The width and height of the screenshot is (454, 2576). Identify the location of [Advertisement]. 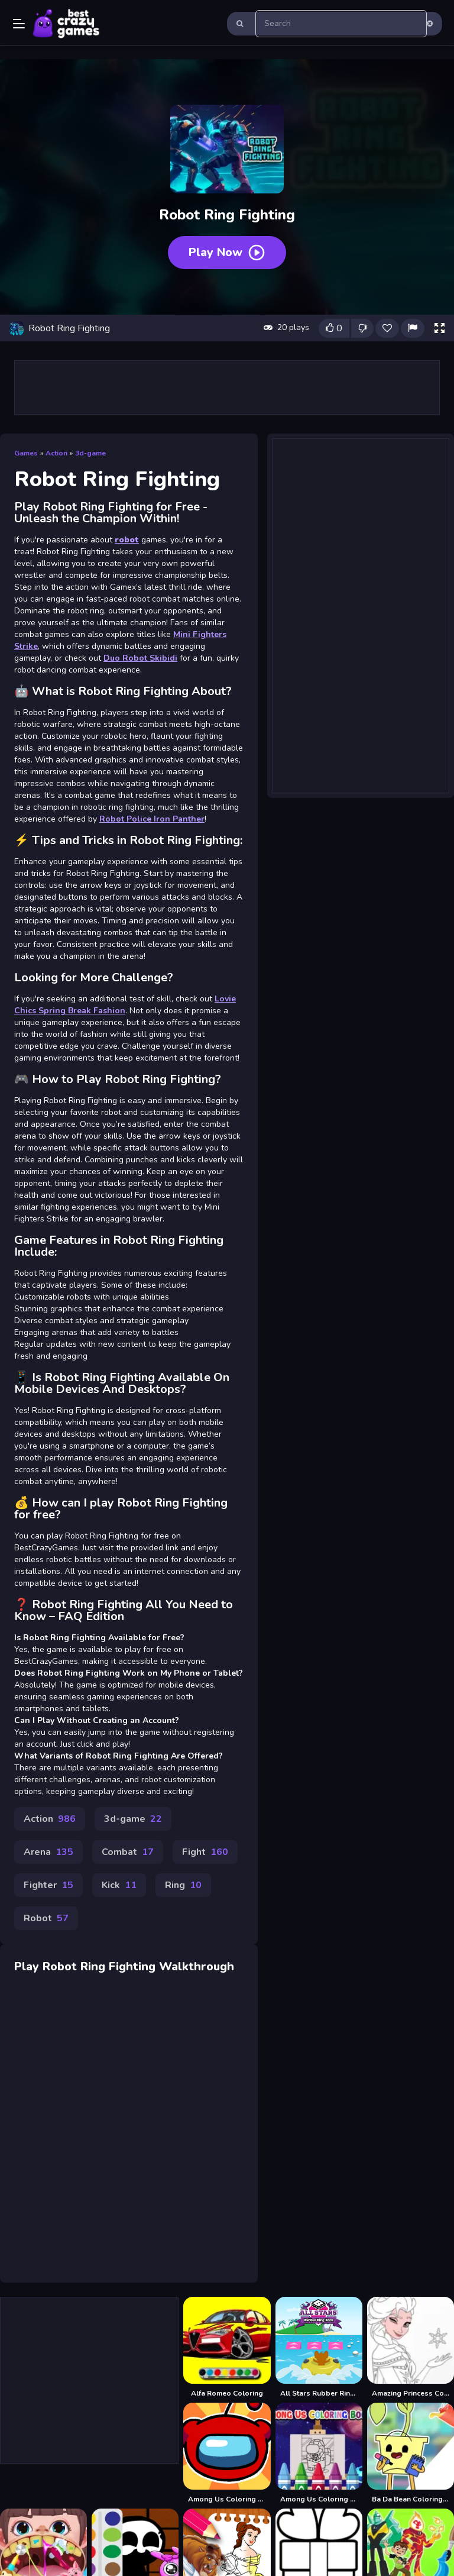
(227, 387).